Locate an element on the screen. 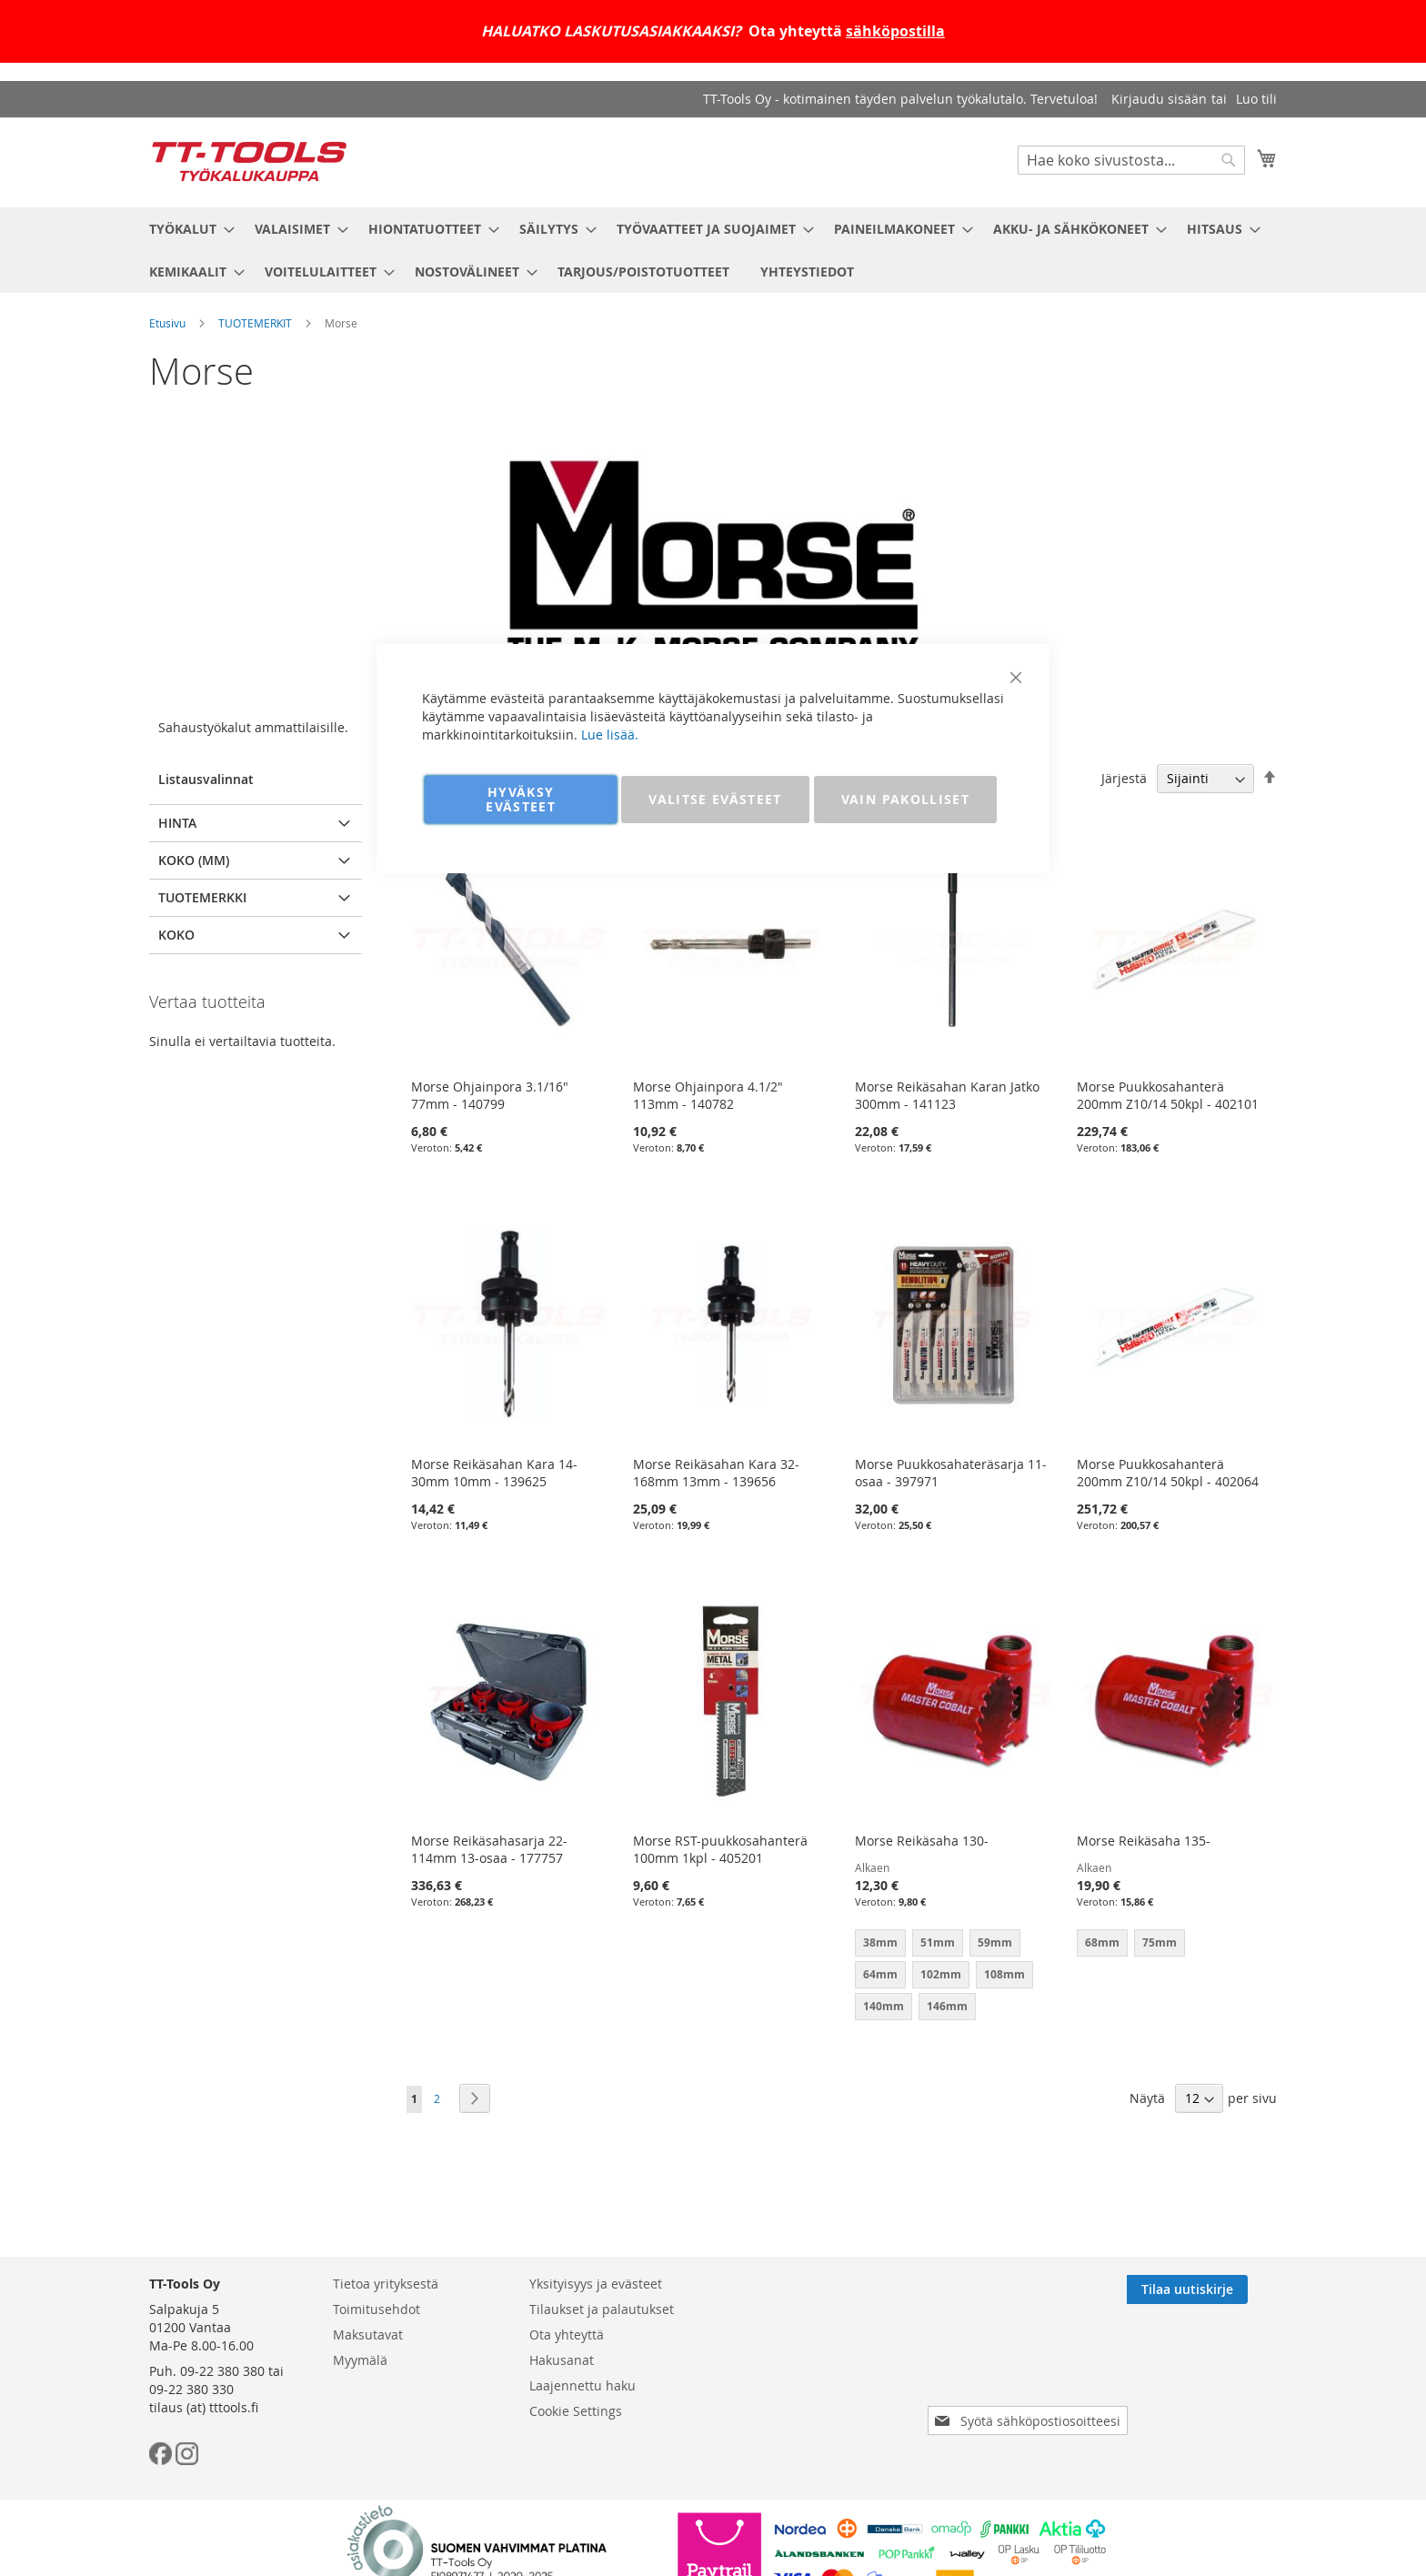 The width and height of the screenshot is (1426, 2576). Ota yhteyttä is located at coordinates (566, 2334).